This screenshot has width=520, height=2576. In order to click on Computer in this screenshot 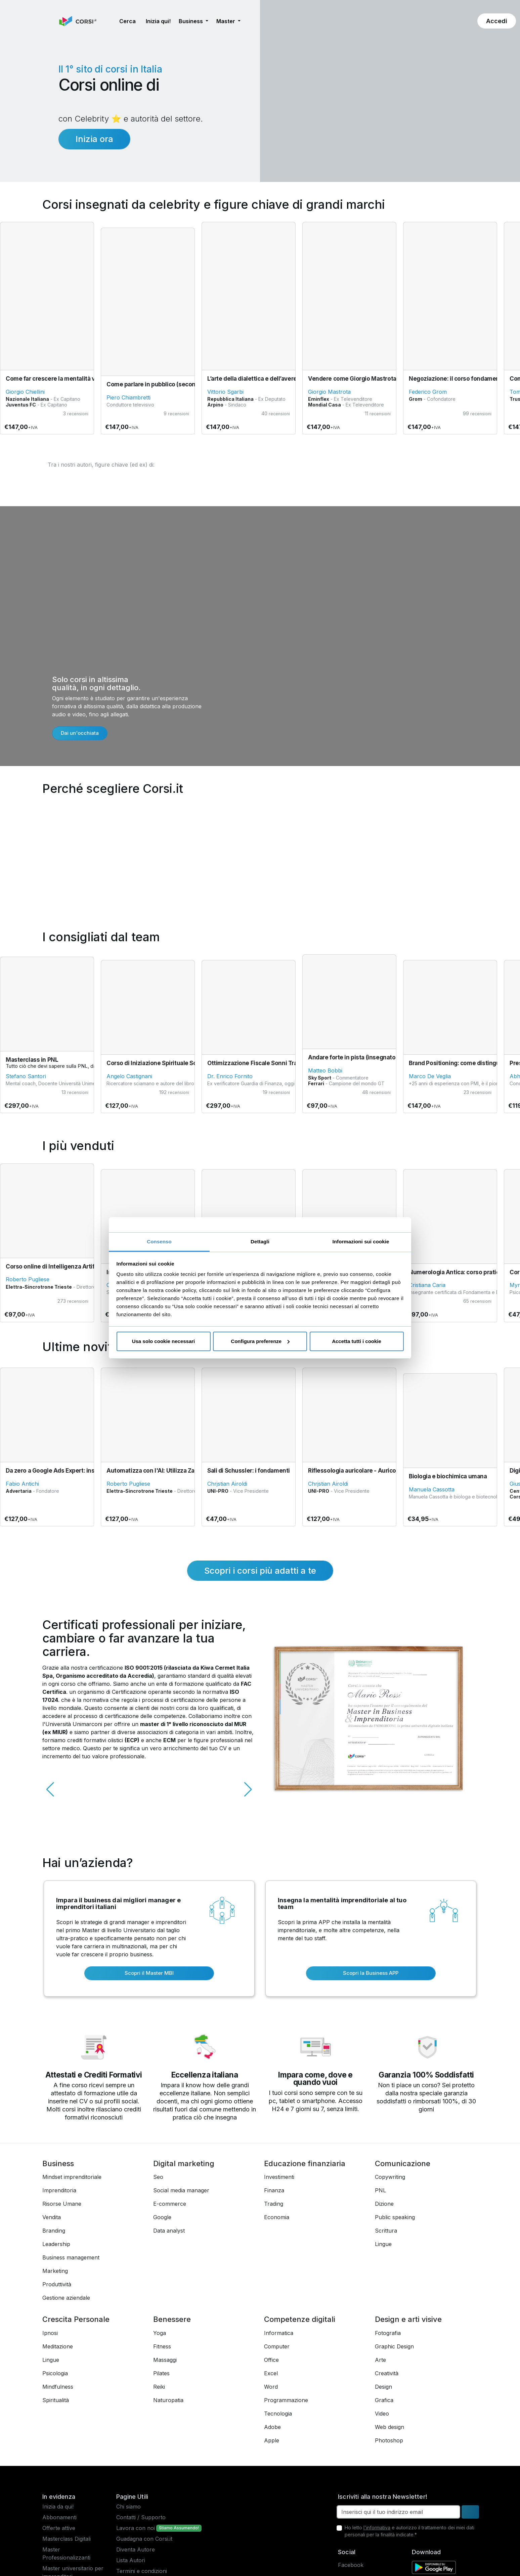, I will do `click(277, 2346)`.